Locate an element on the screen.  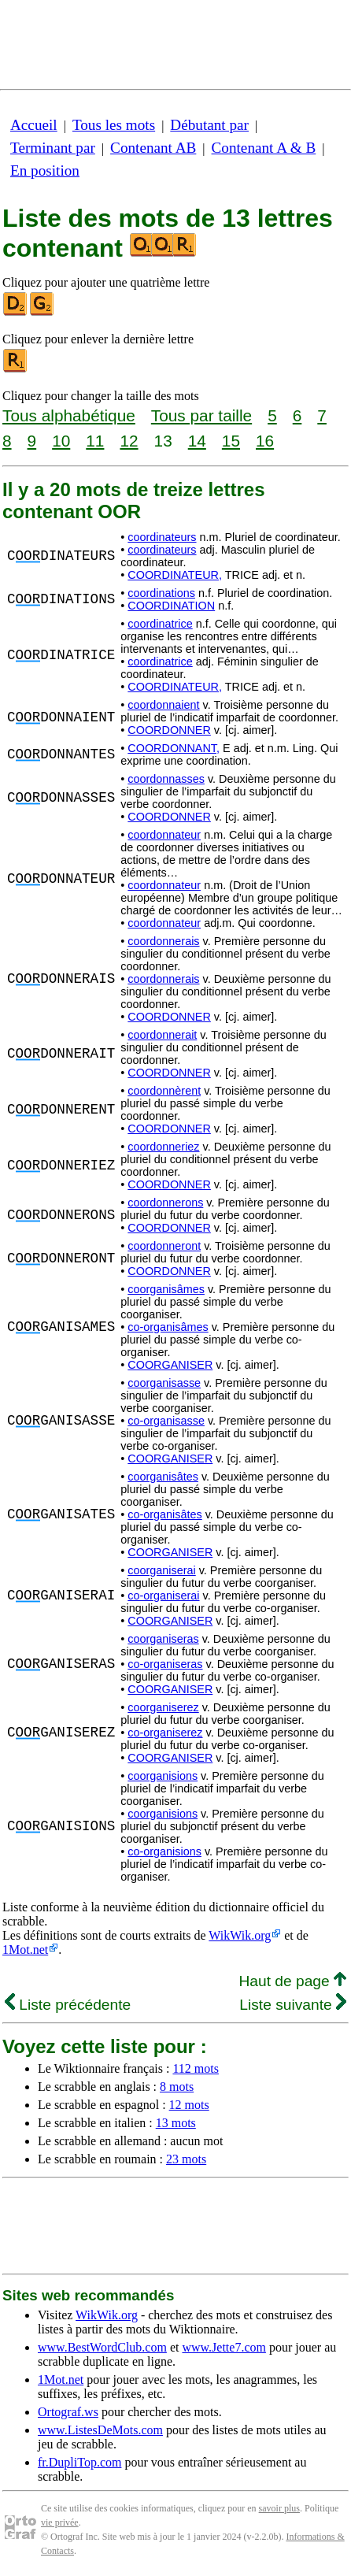
112 mots is located at coordinates (195, 2068).